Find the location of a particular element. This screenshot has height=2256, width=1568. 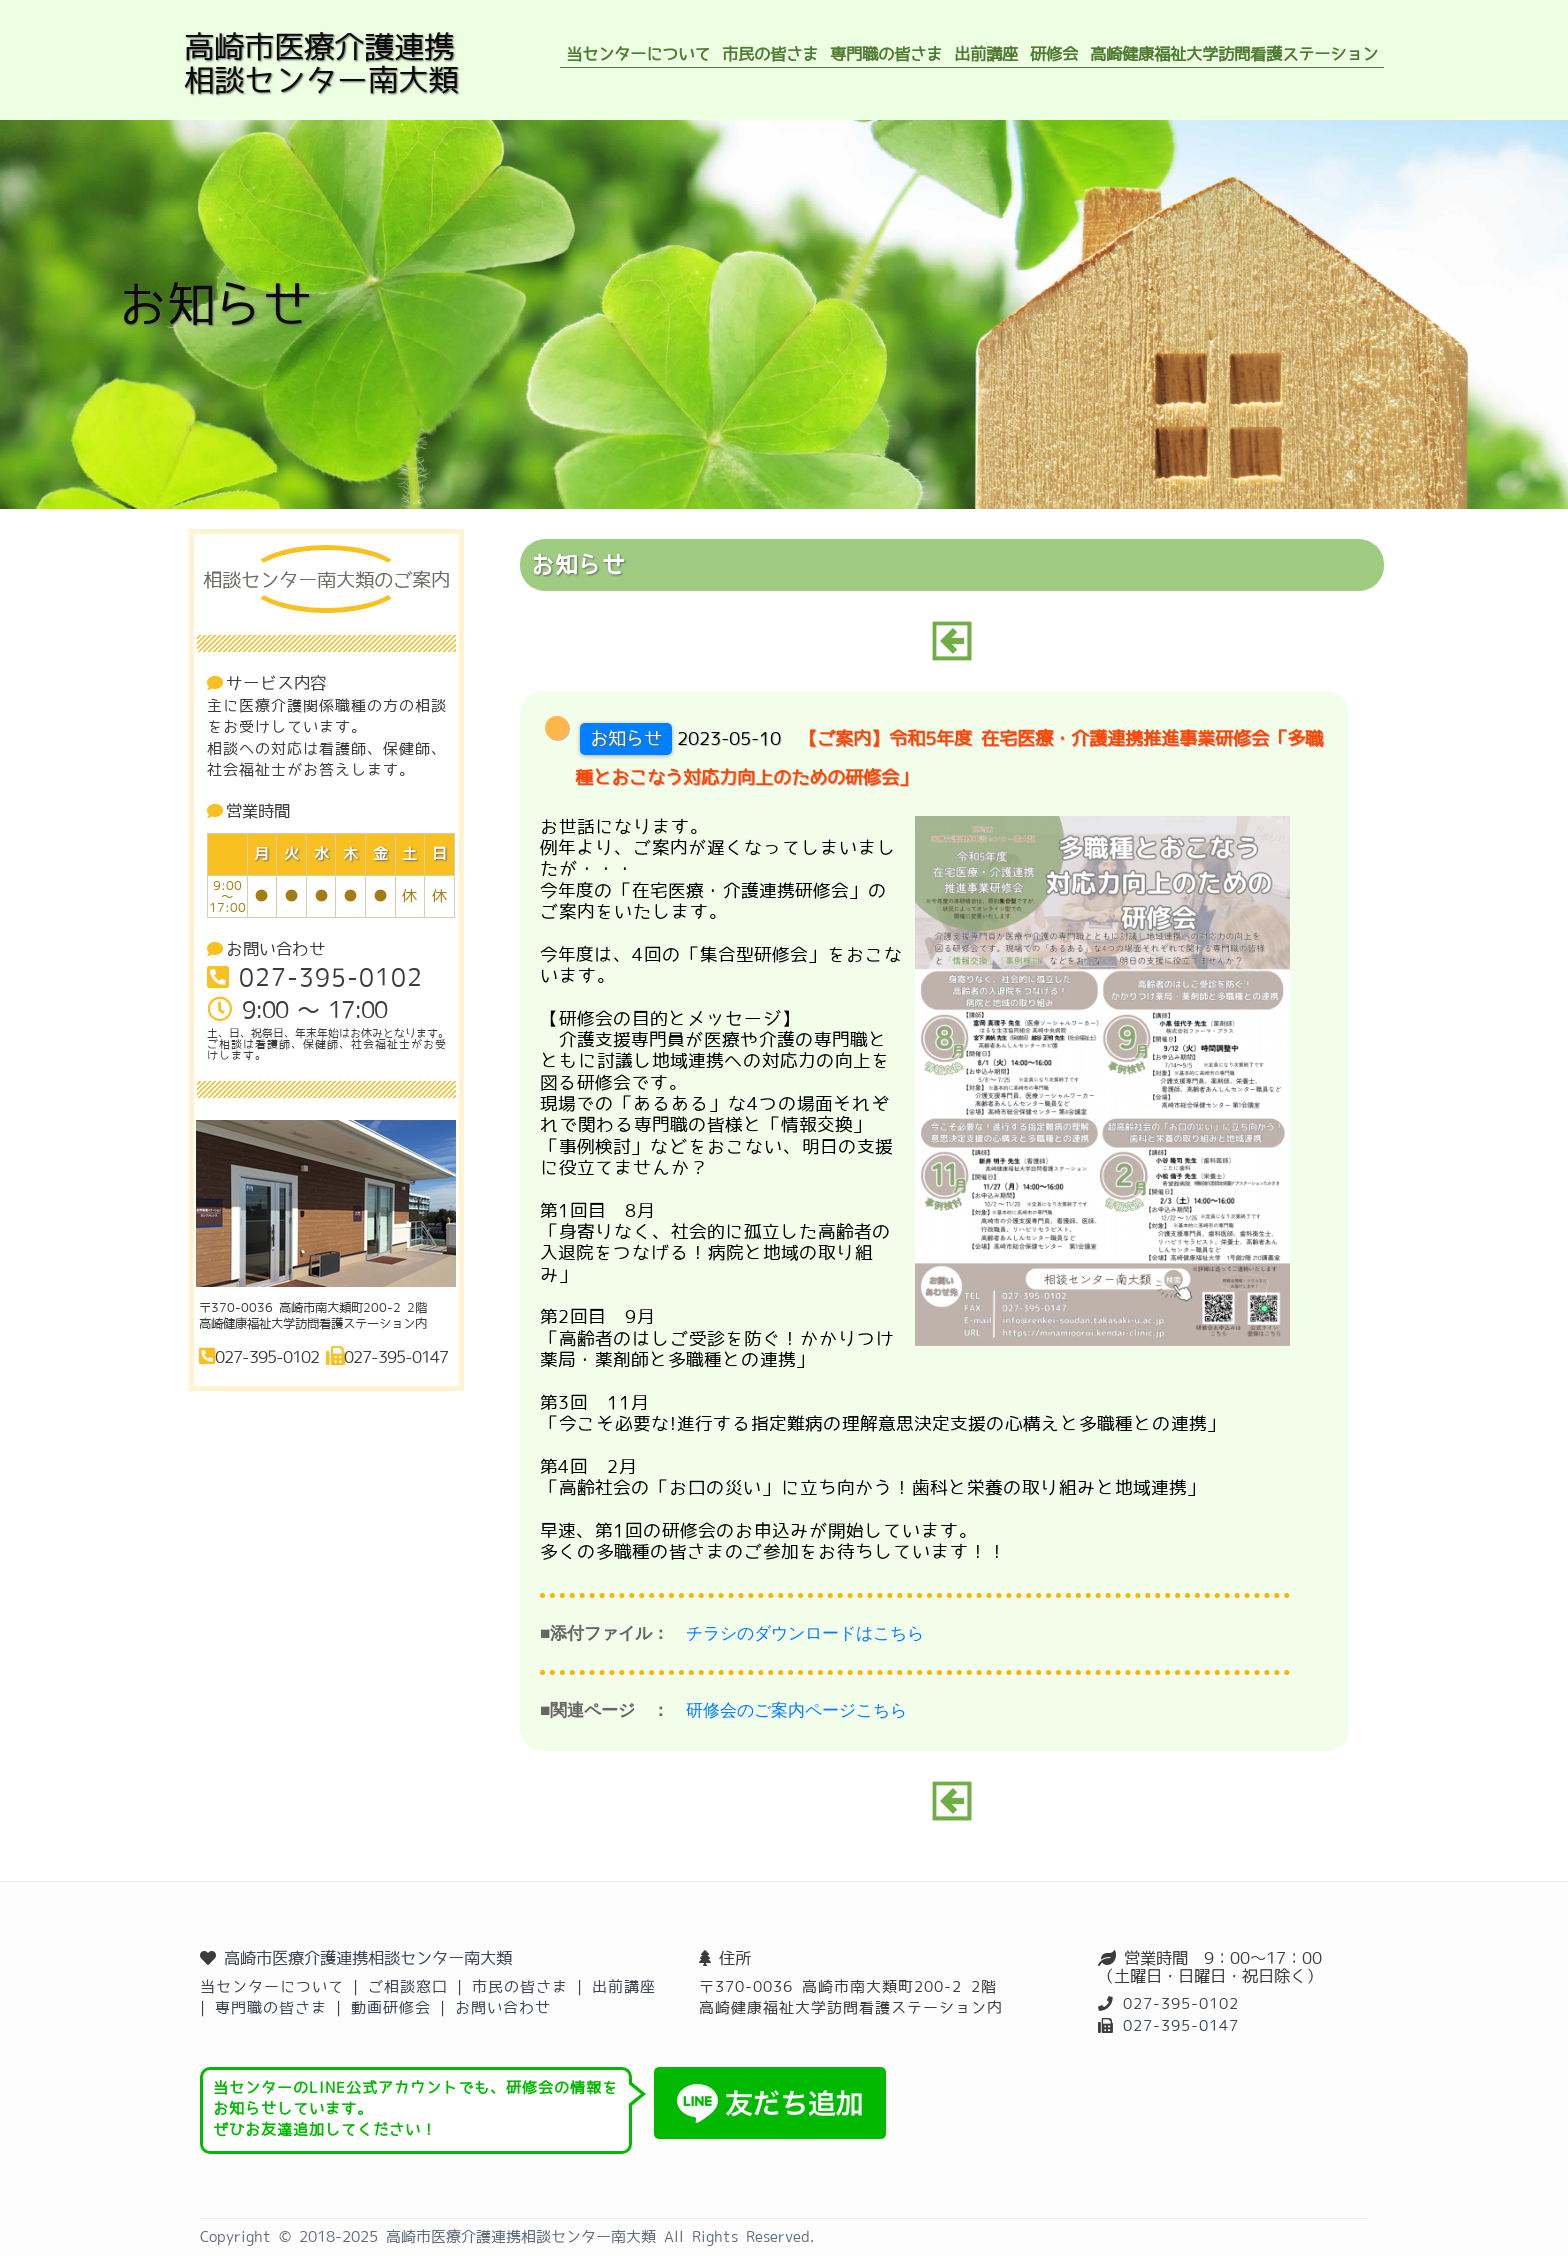

動画研修会 is located at coordinates (391, 2007).